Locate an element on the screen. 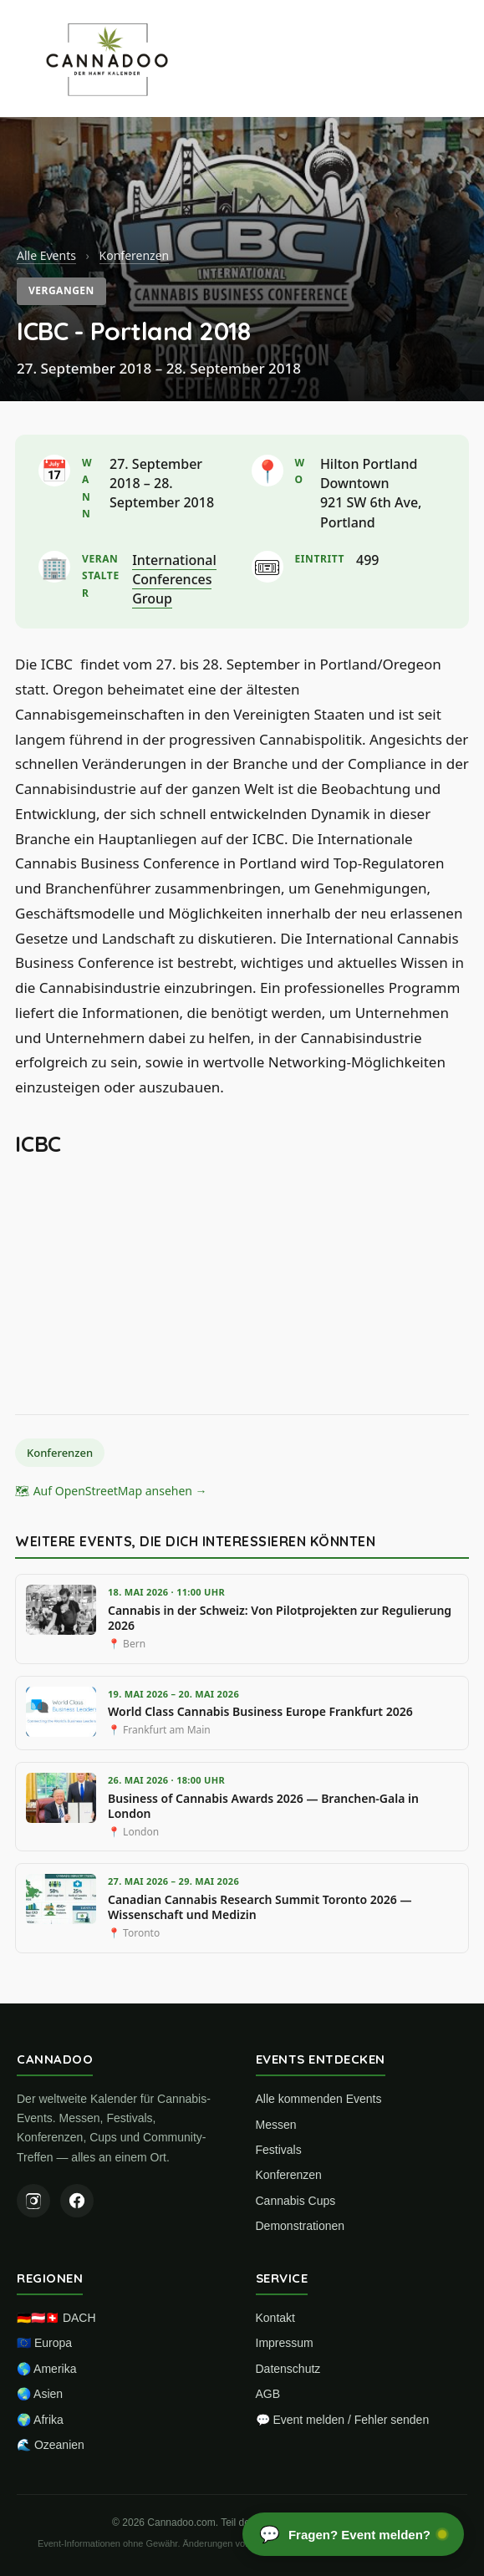 This screenshot has height=2576, width=484. [Instagram] is located at coordinates (33, 2200).